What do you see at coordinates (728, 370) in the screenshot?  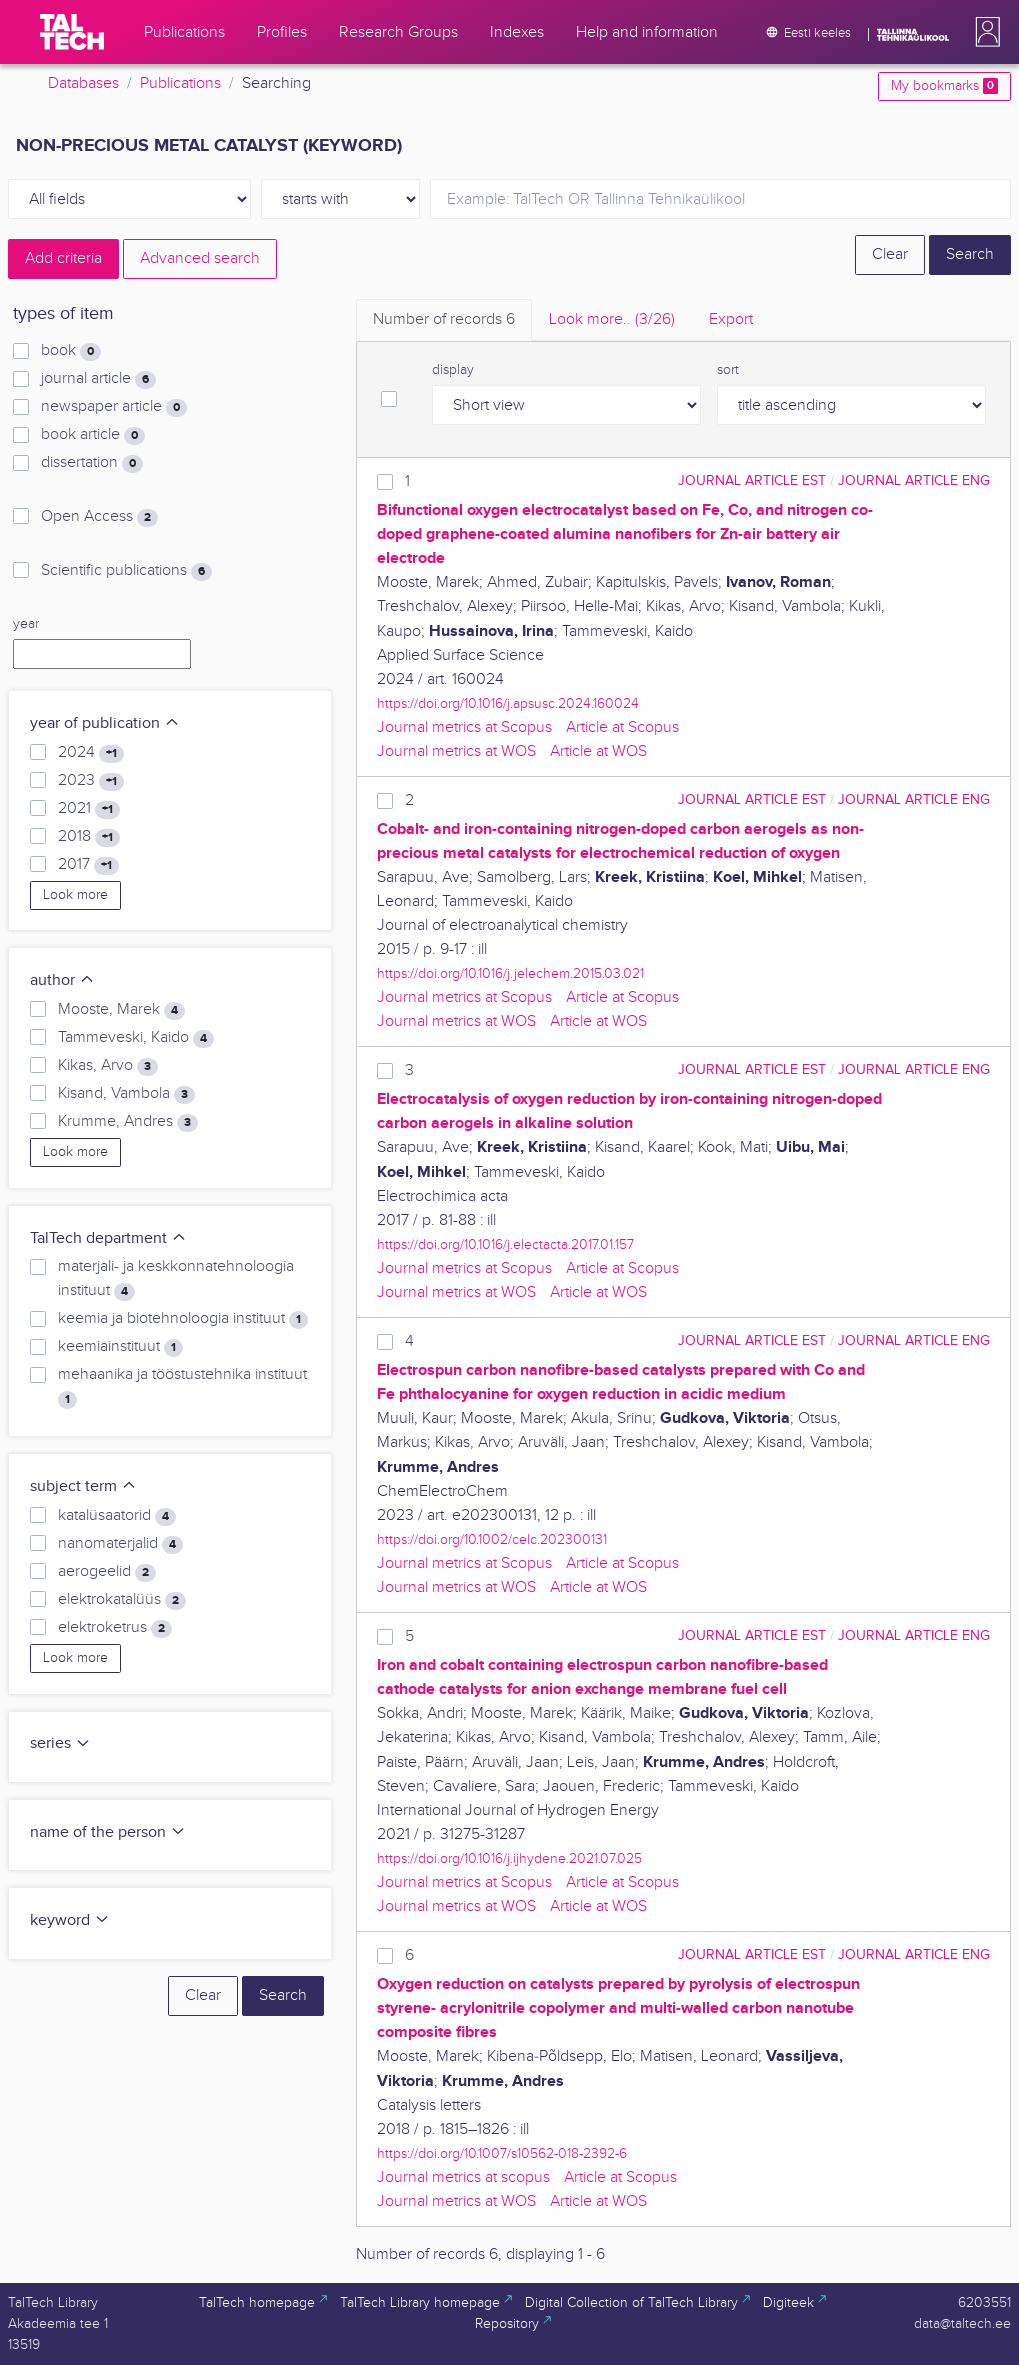 I see `sort` at bounding box center [728, 370].